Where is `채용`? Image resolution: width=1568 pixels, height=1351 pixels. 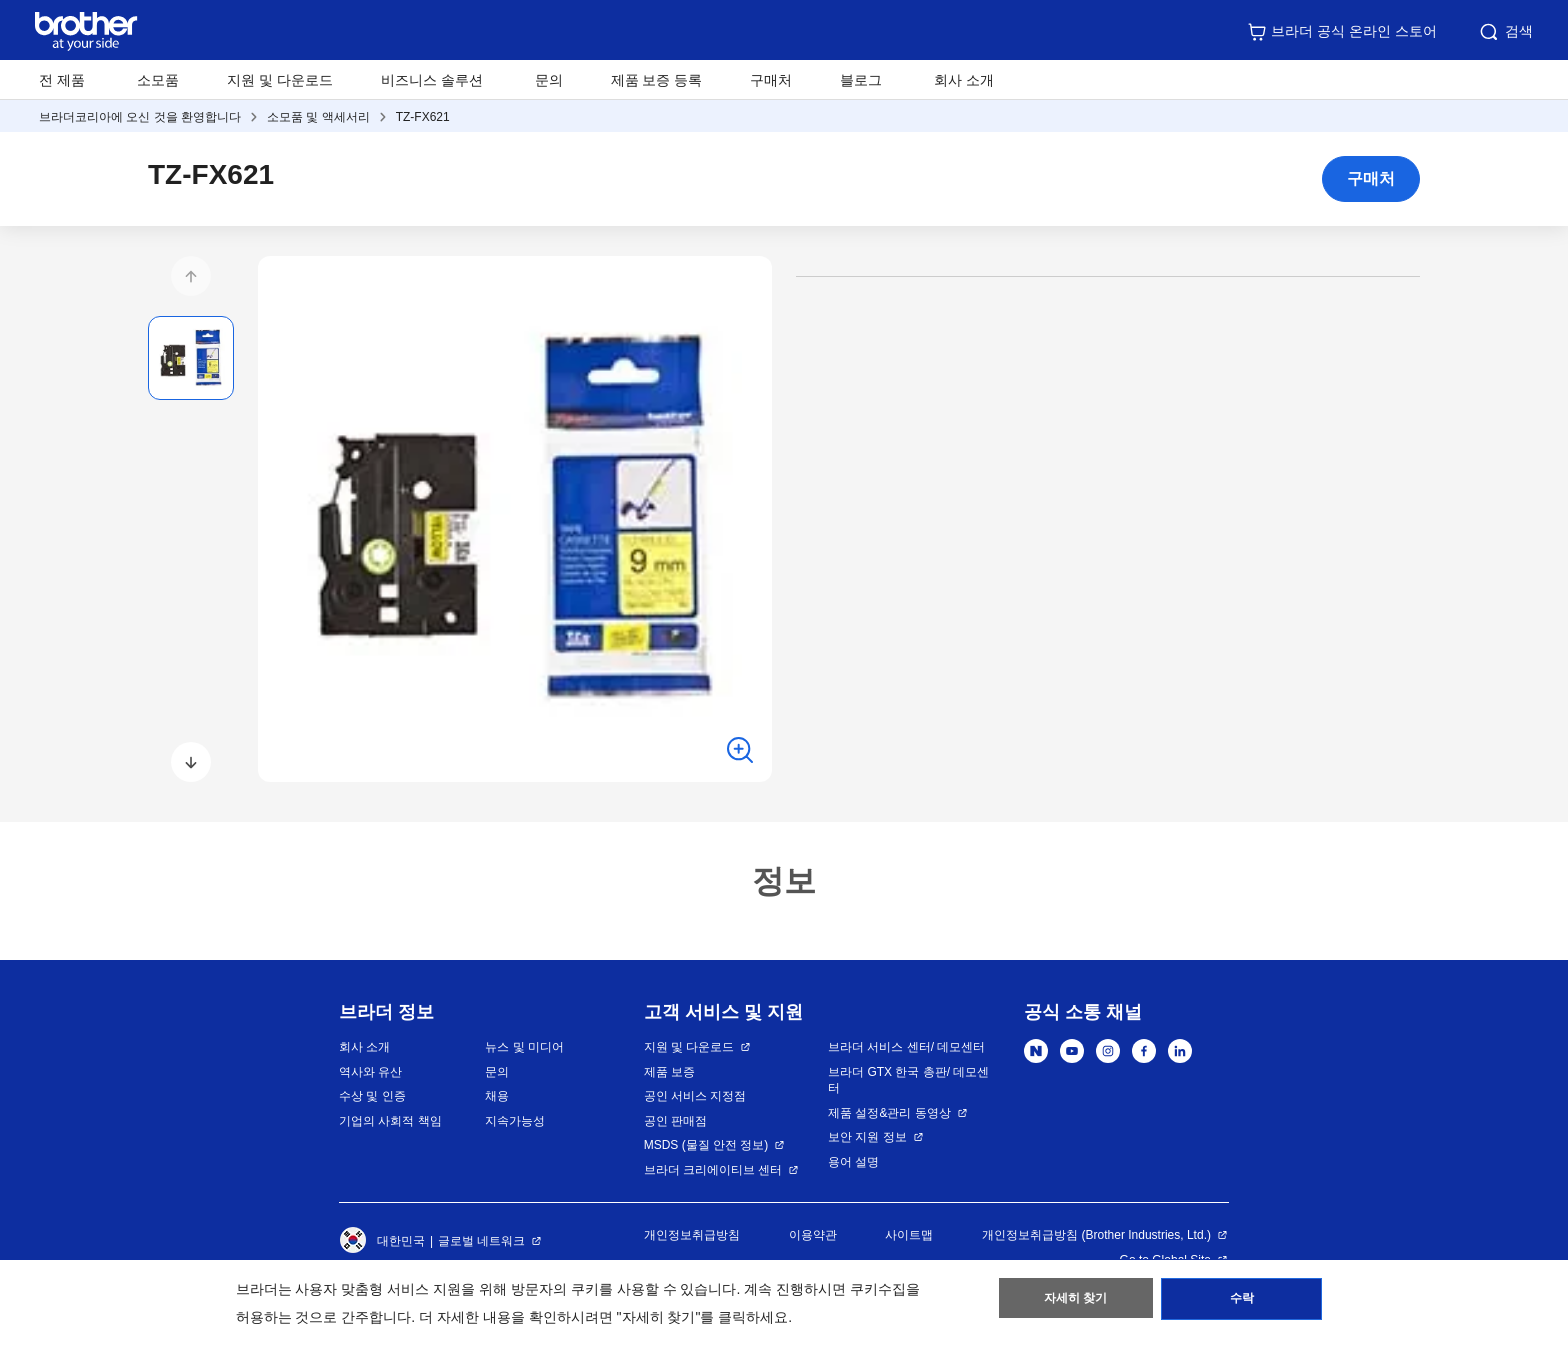
채용 is located at coordinates (497, 1096).